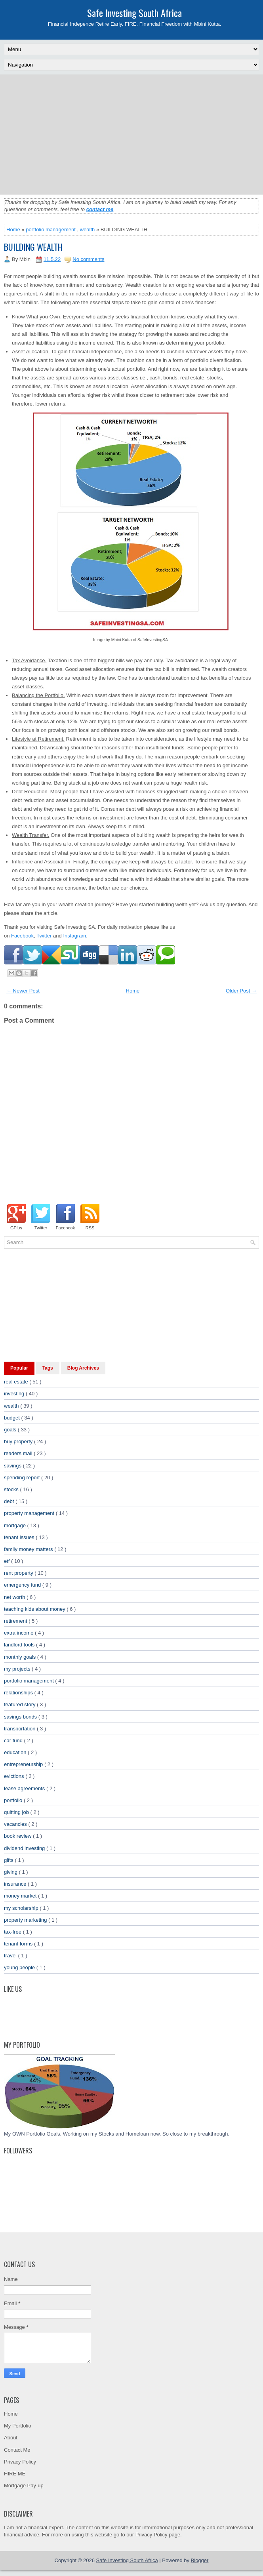 This screenshot has width=263, height=2576. Describe the element at coordinates (21, 1717) in the screenshot. I see `savings bonds` at that location.